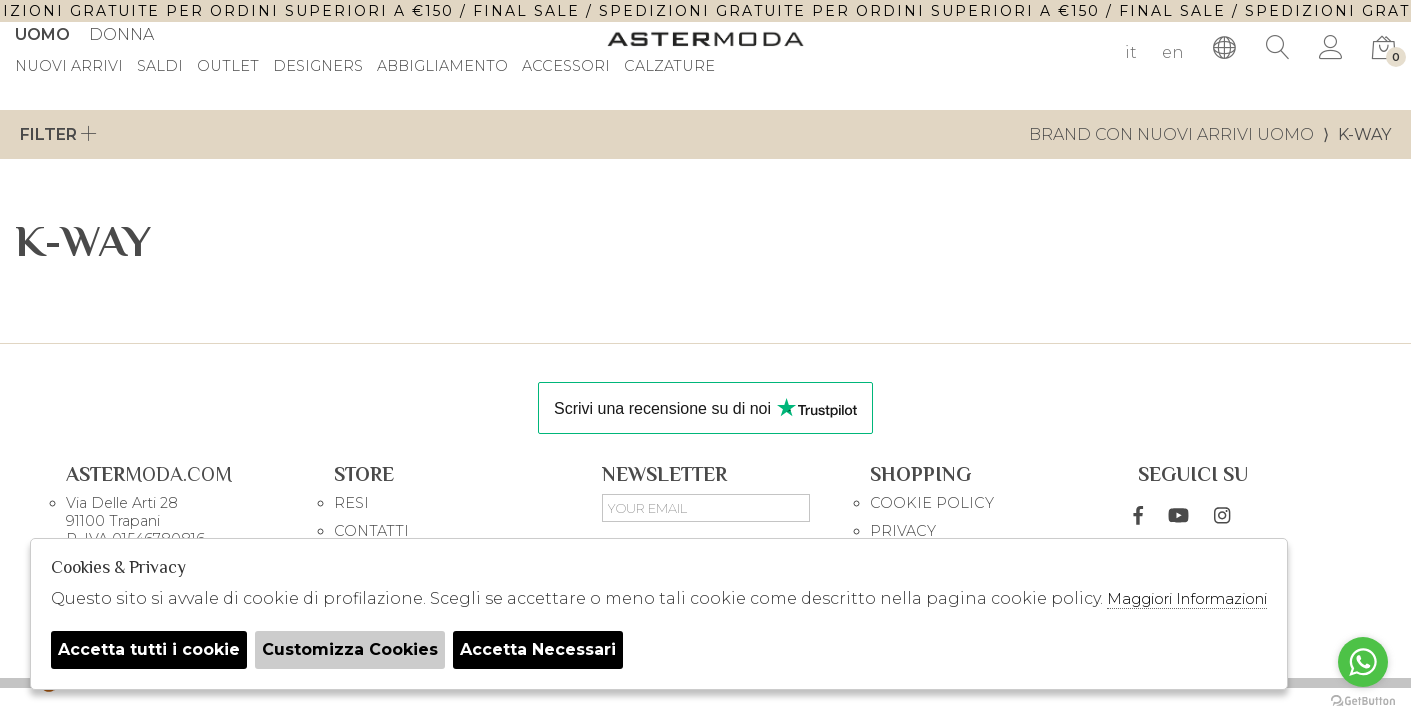 This screenshot has width=1411, height=720. I want to click on PRIVACY, so click(903, 531).